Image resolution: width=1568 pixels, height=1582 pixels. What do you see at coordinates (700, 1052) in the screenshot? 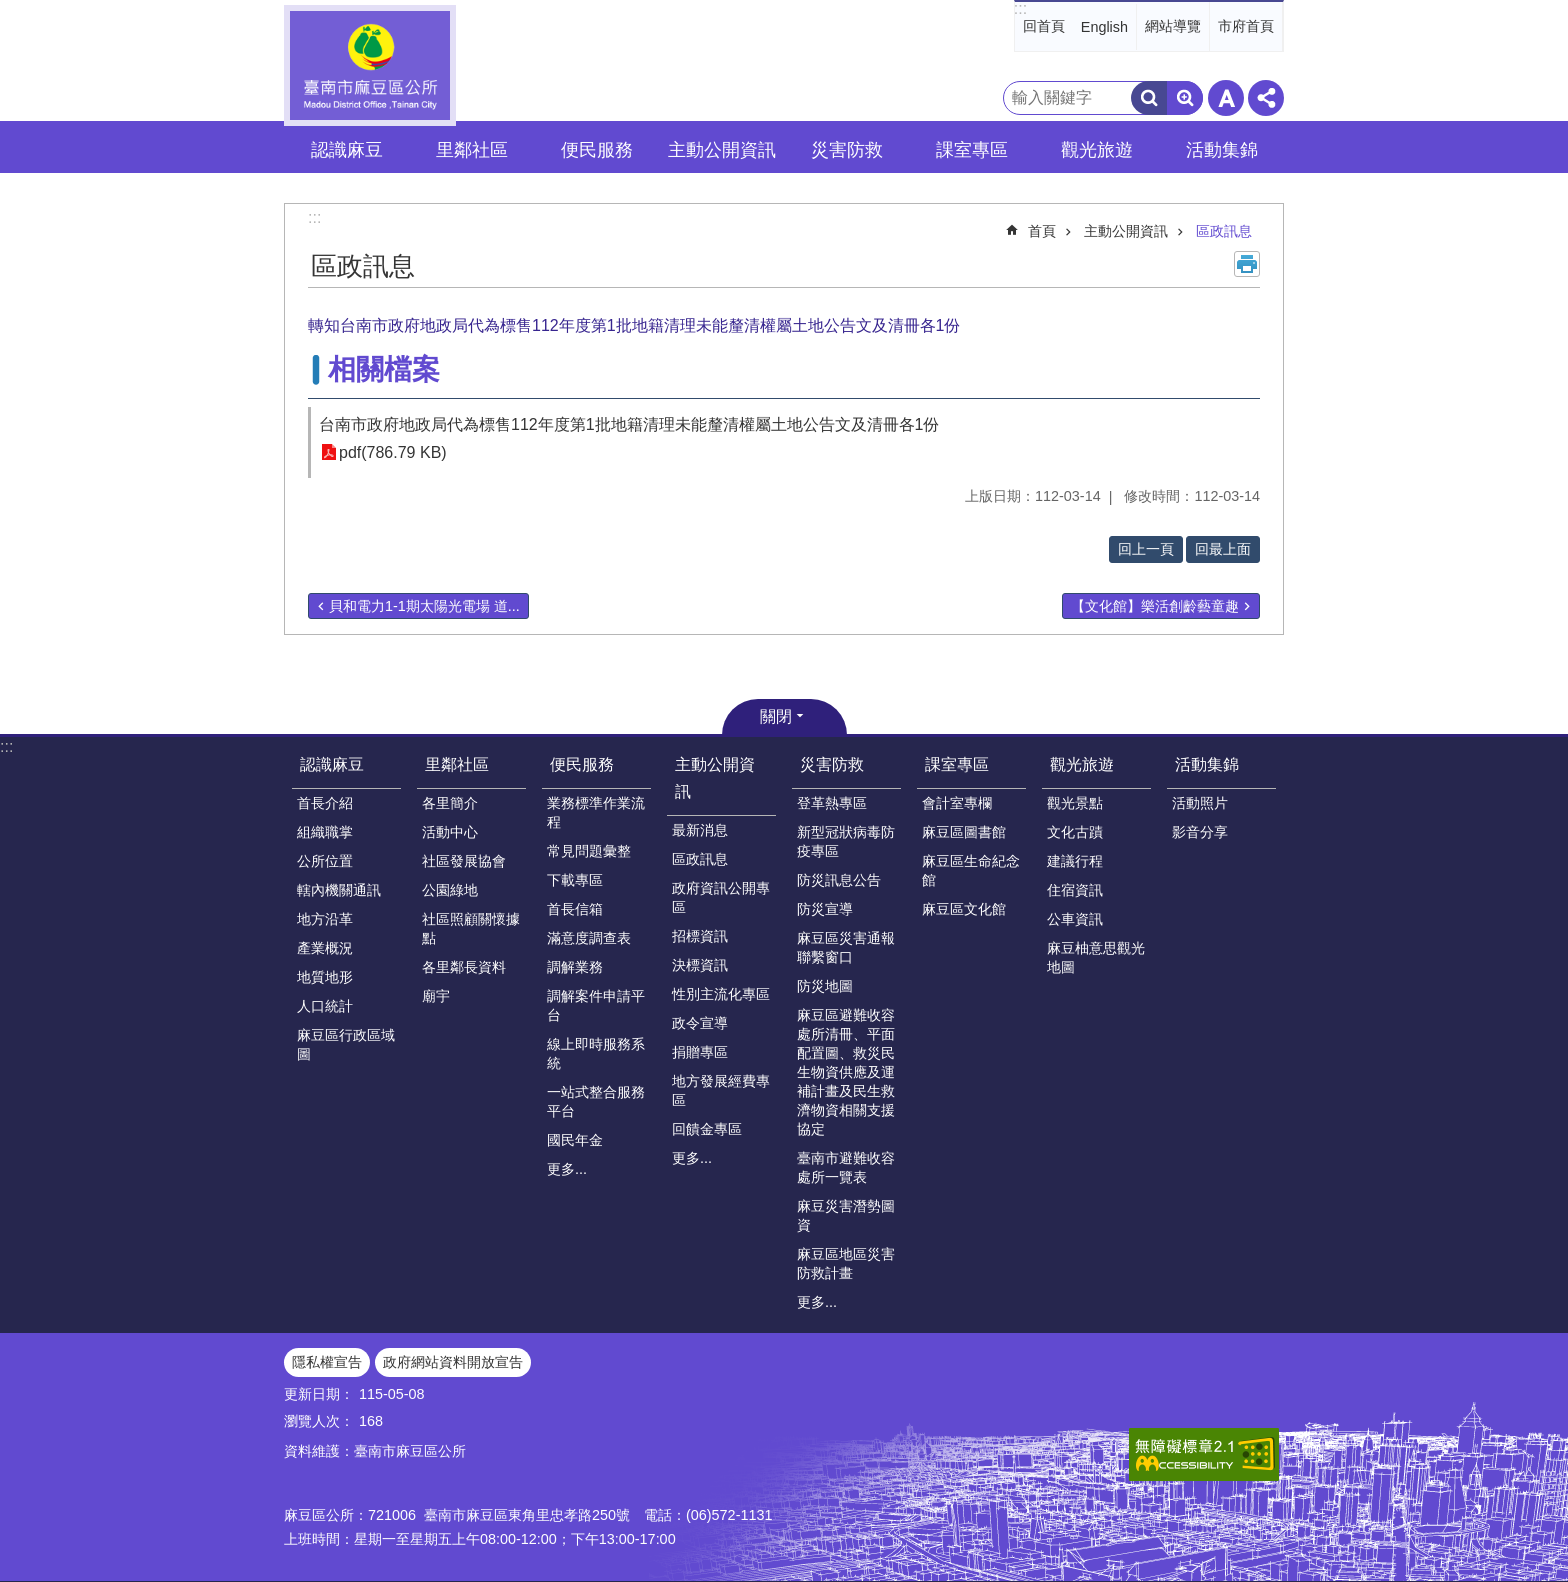
I see `捐贈專區` at bounding box center [700, 1052].